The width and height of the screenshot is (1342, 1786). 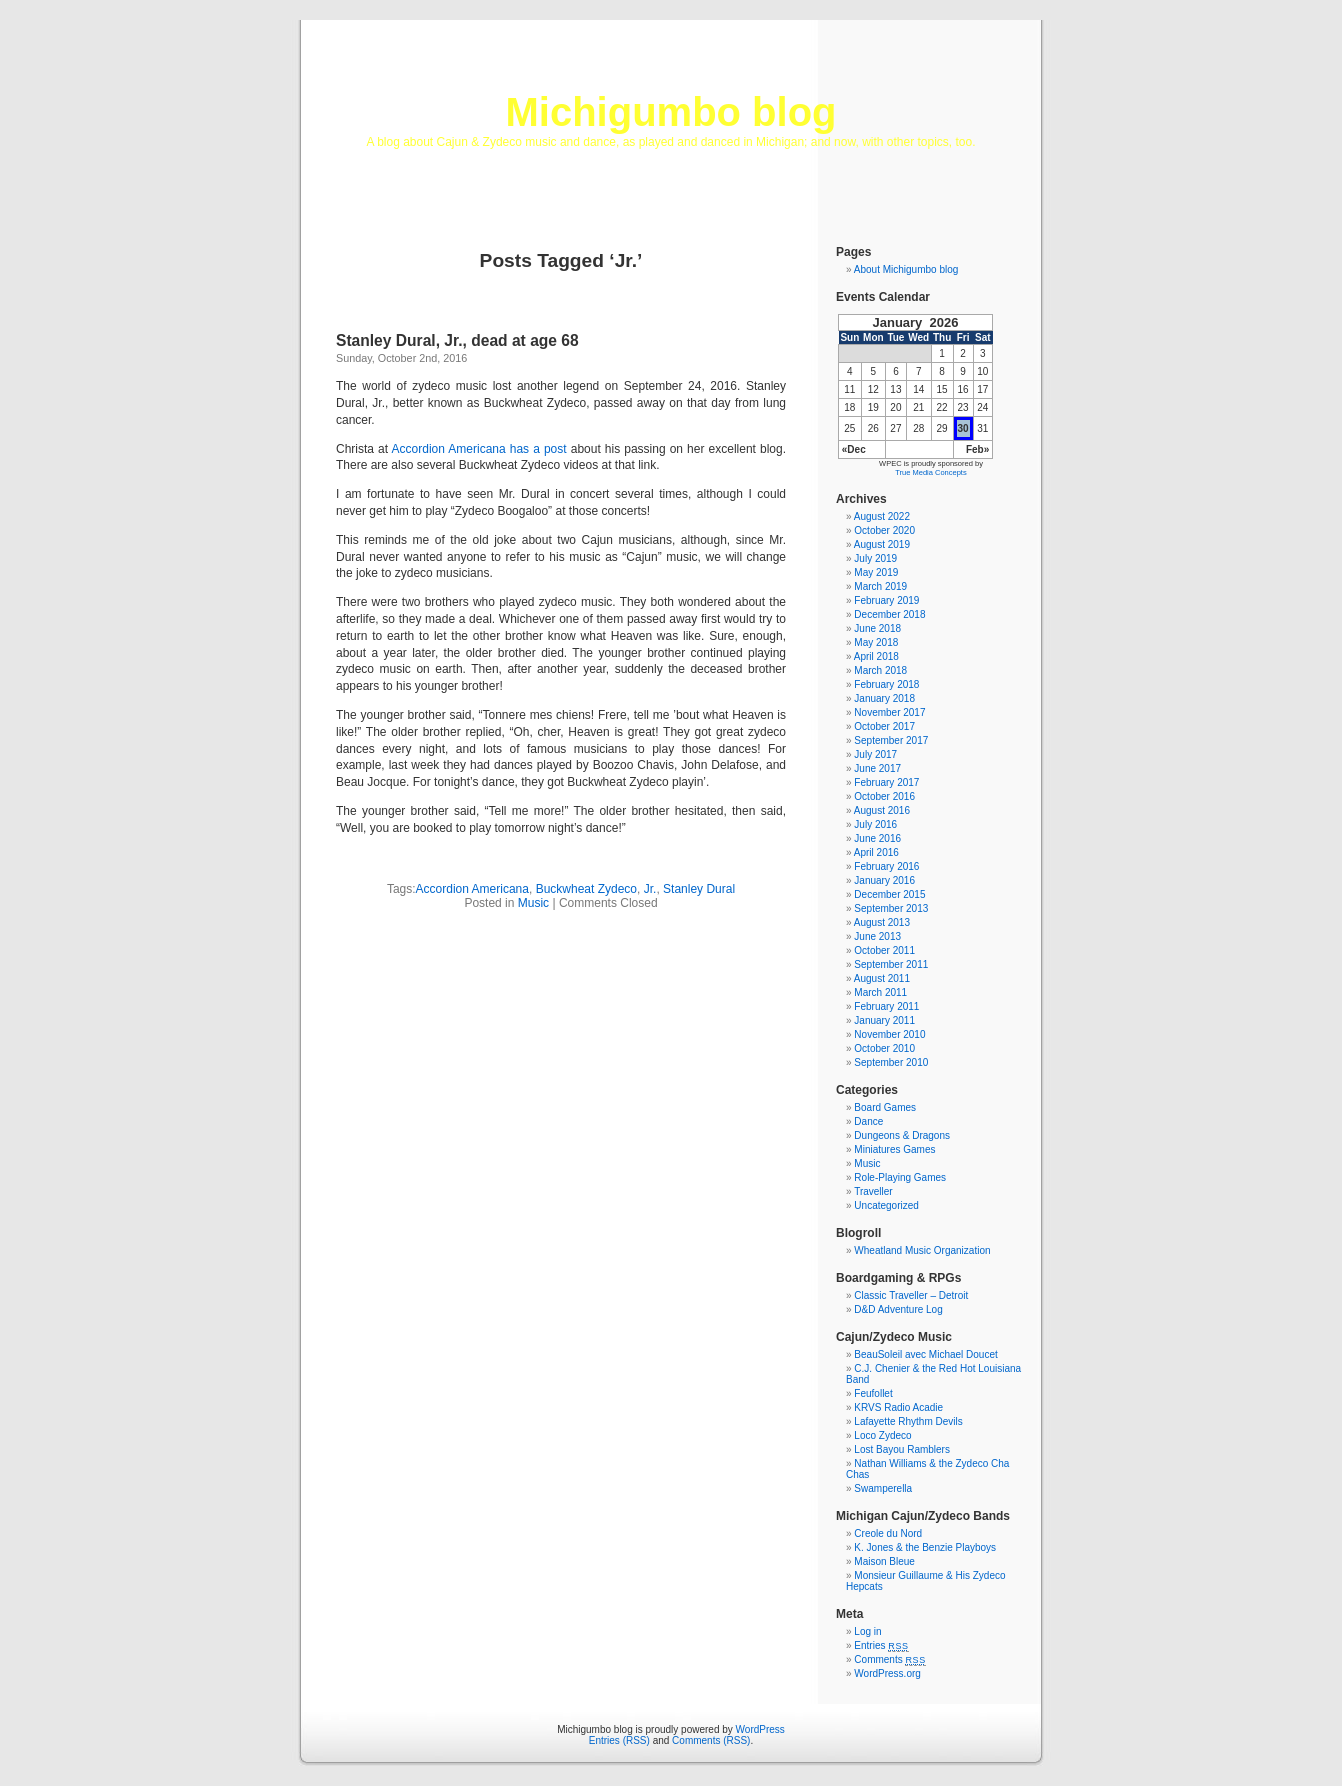 I want to click on January 2018, so click(x=884, y=698).